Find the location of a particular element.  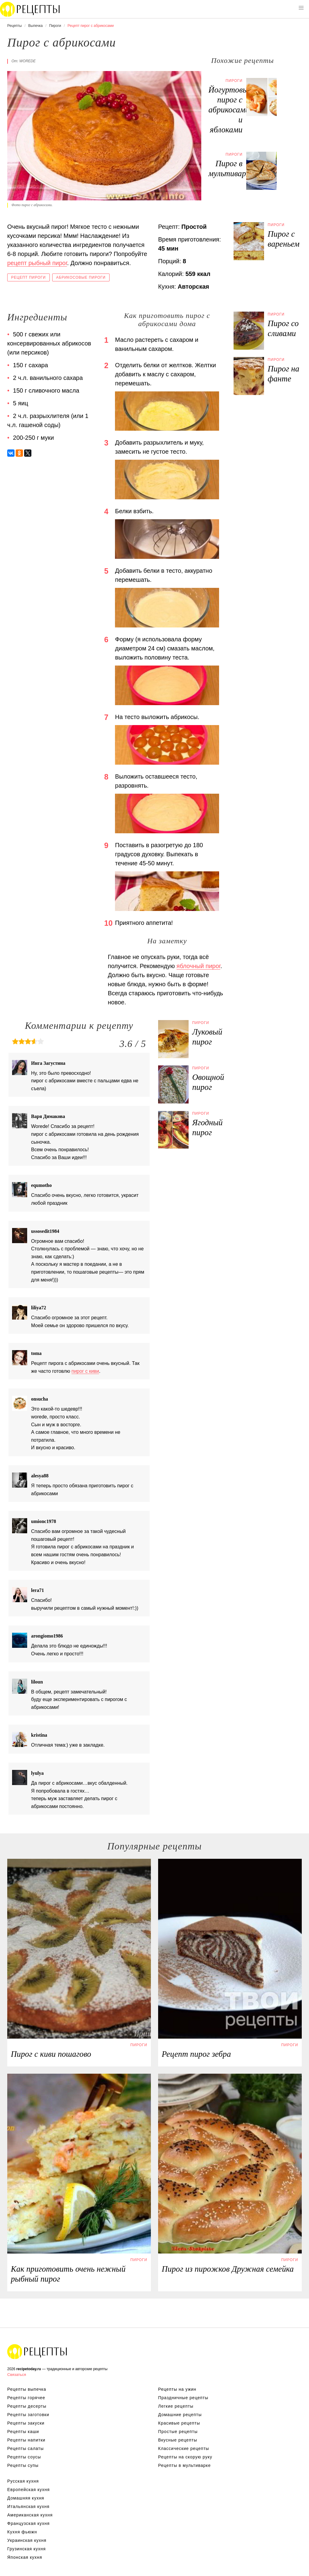

Грузинская кухня is located at coordinates (26, 2548).